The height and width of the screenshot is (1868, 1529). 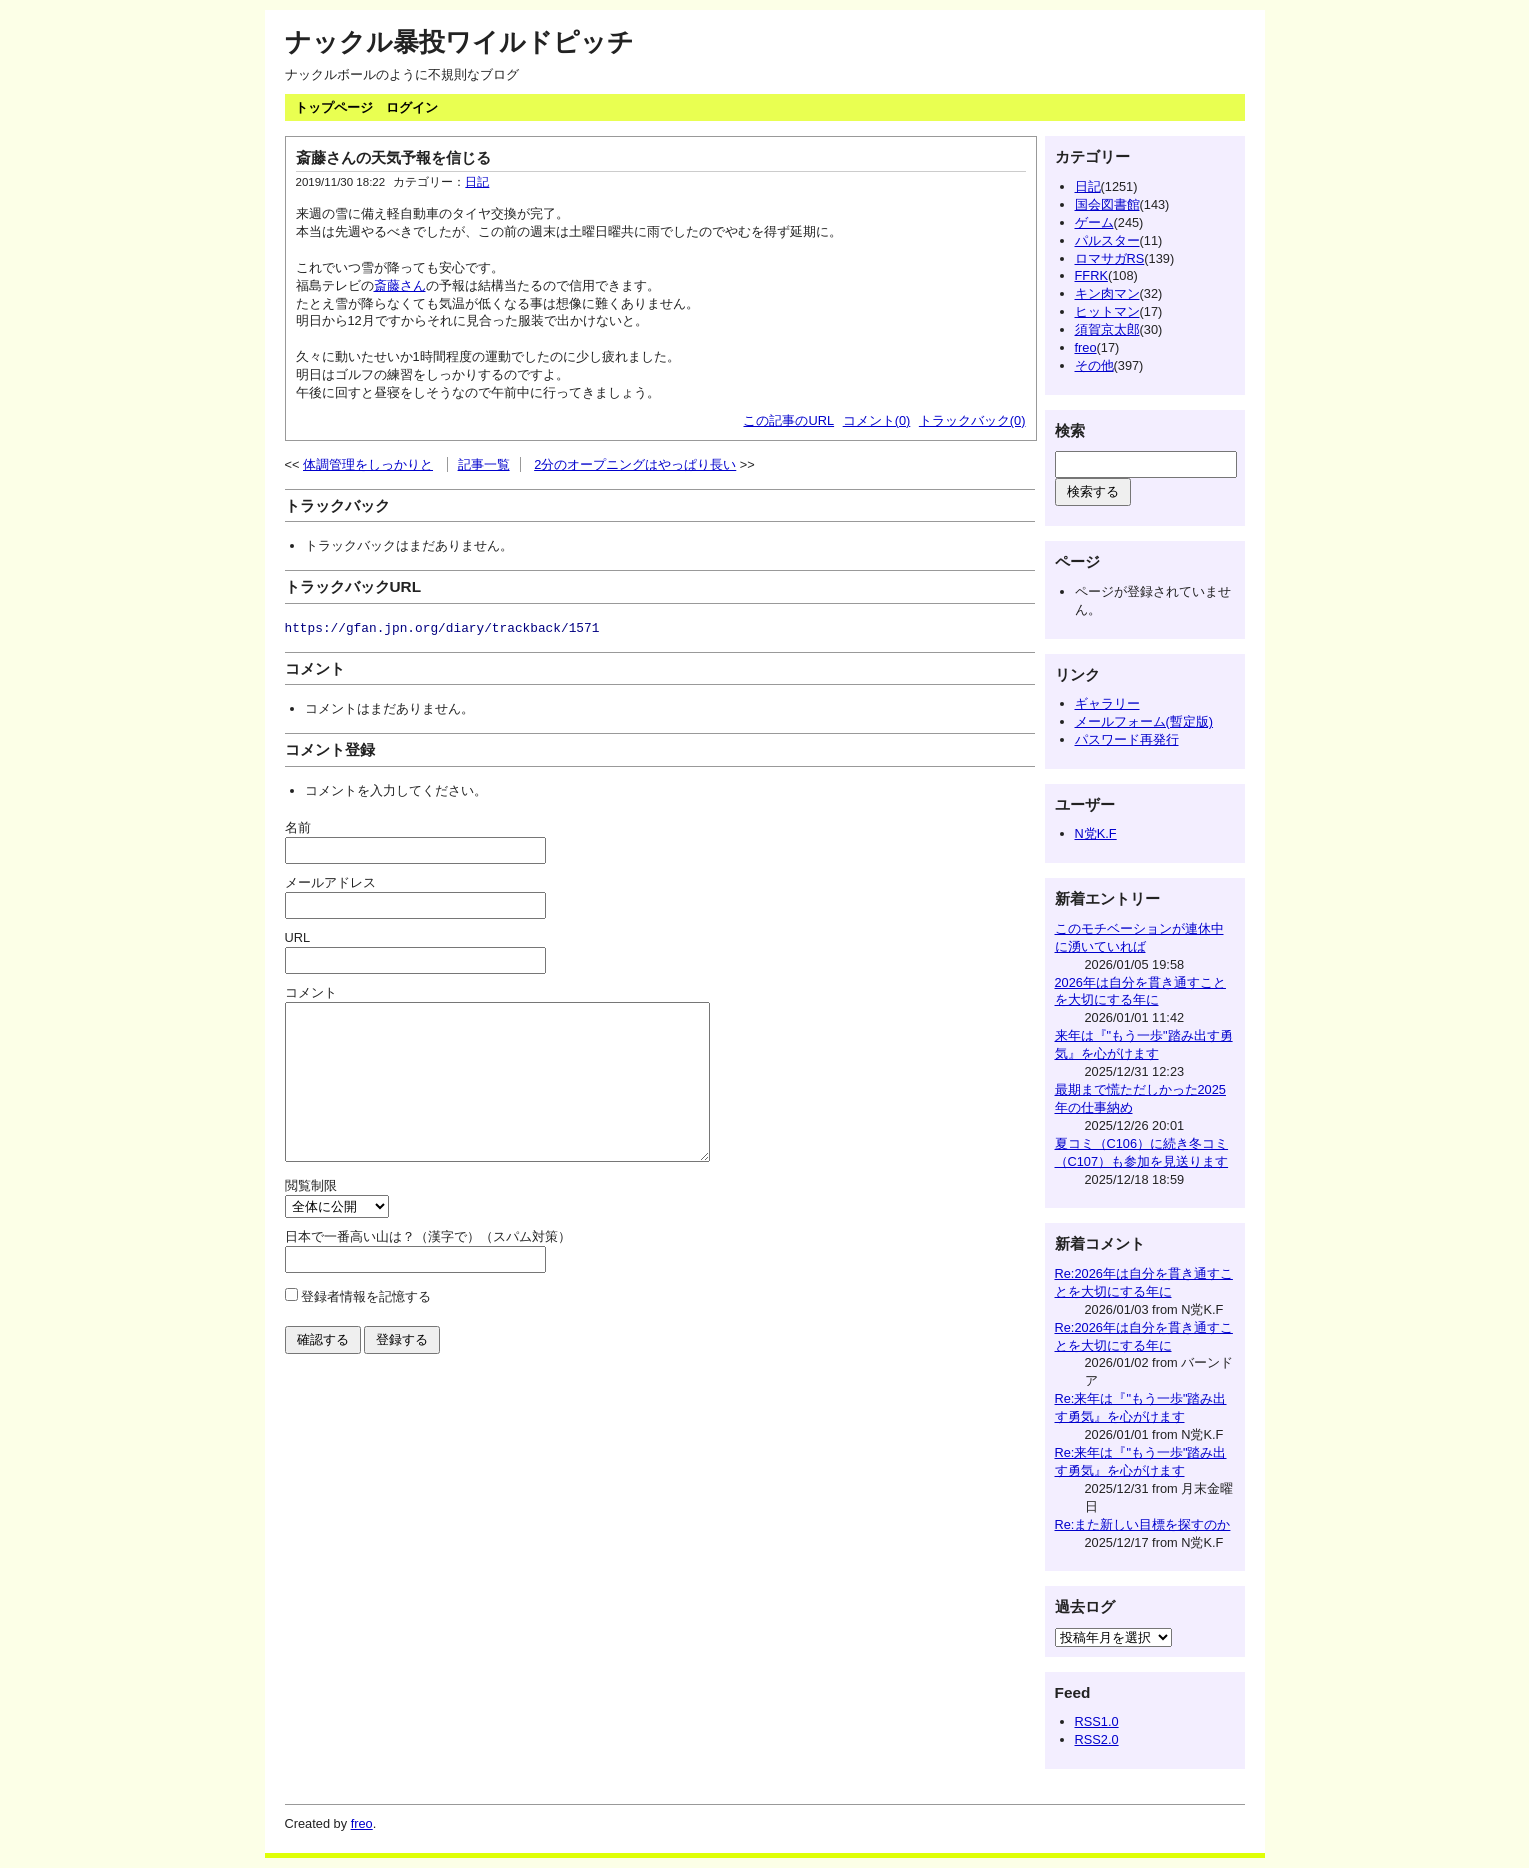 What do you see at coordinates (1096, 833) in the screenshot?
I see `N党K.F` at bounding box center [1096, 833].